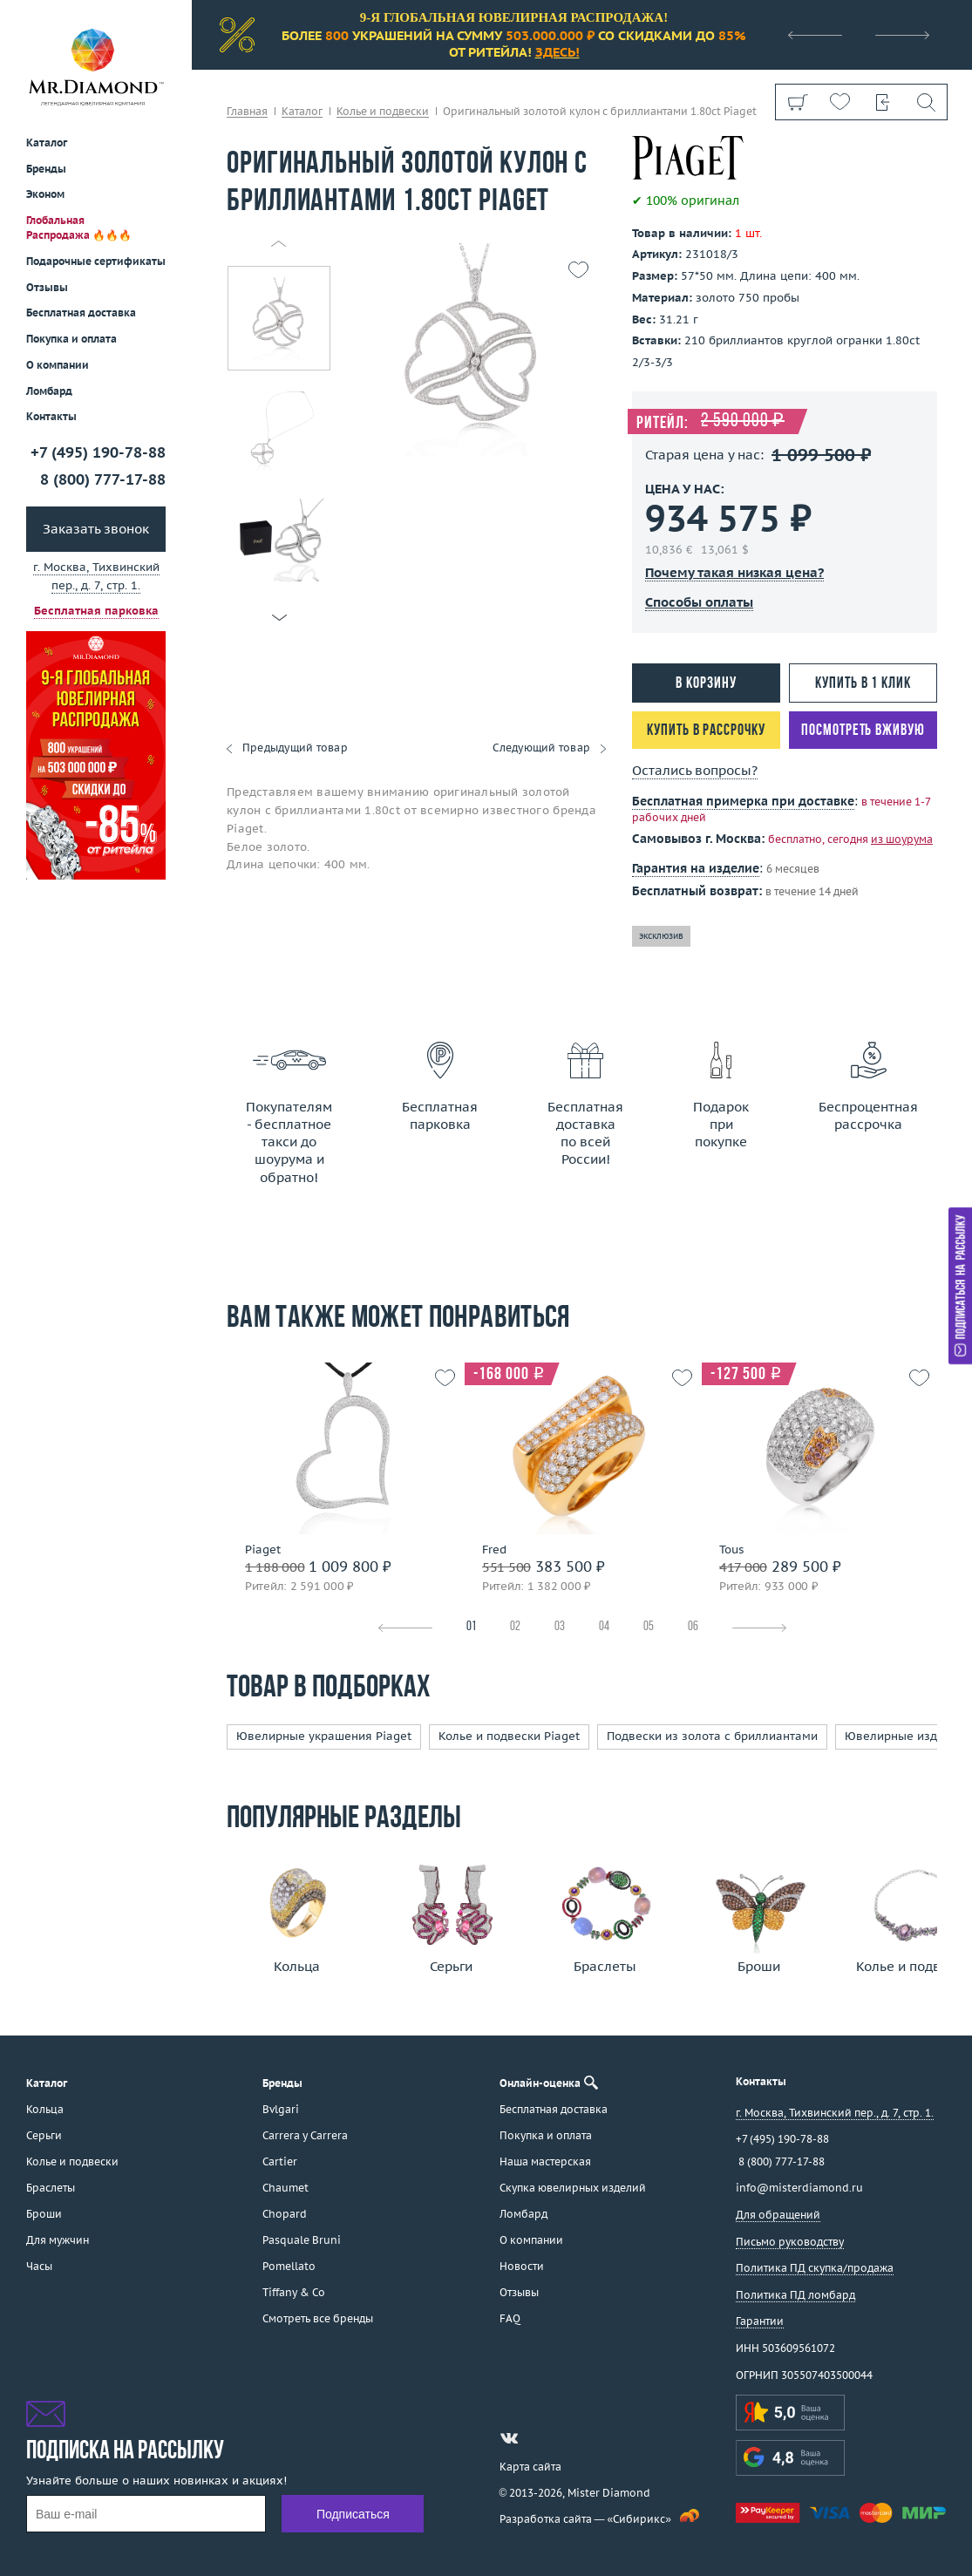 The width and height of the screenshot is (972, 2576). Describe the element at coordinates (559, 1627) in the screenshot. I see `03 [tab]` at that location.